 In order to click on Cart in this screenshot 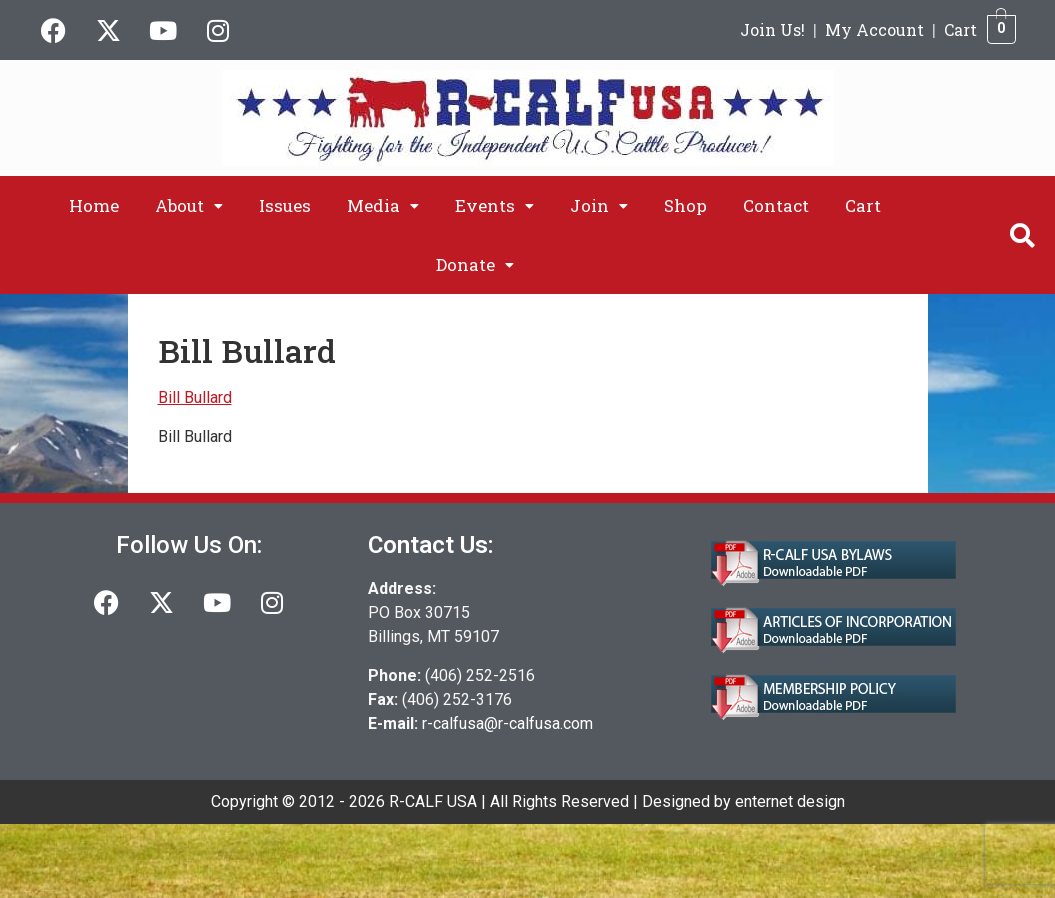, I will do `click(960, 29)`.